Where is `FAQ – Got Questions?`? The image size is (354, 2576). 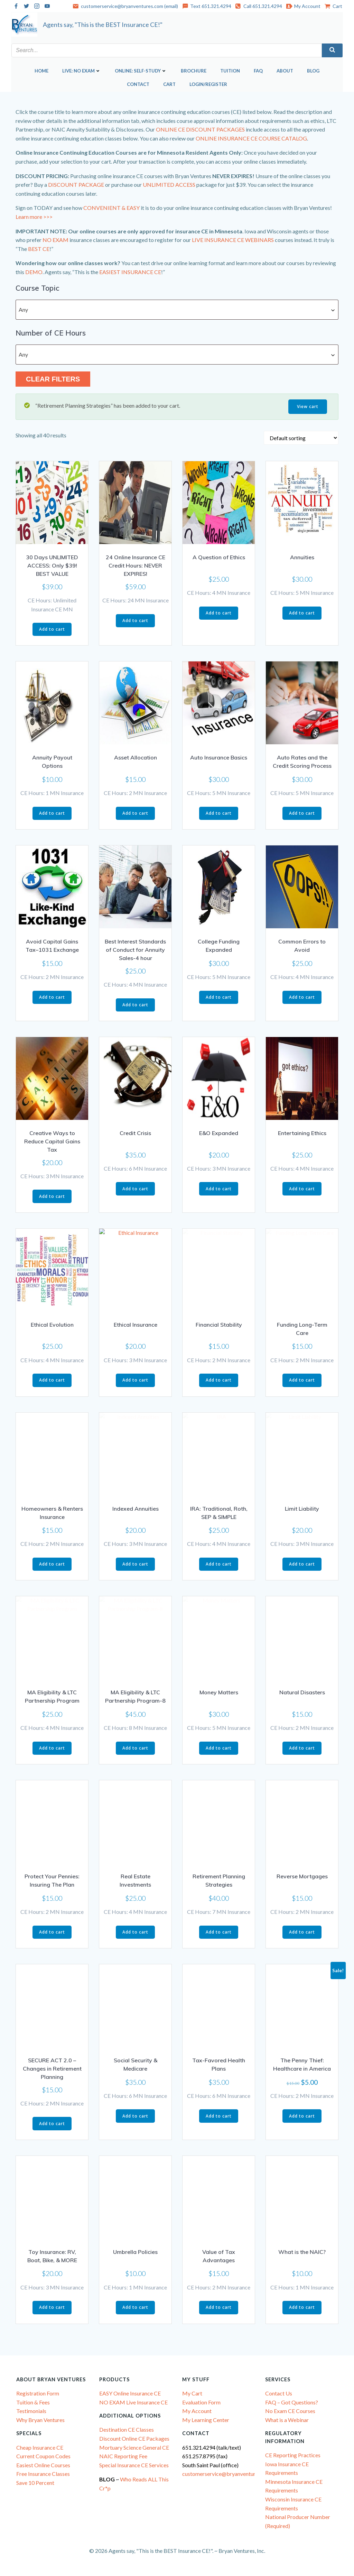
FAQ – Got Questions? is located at coordinates (291, 2402).